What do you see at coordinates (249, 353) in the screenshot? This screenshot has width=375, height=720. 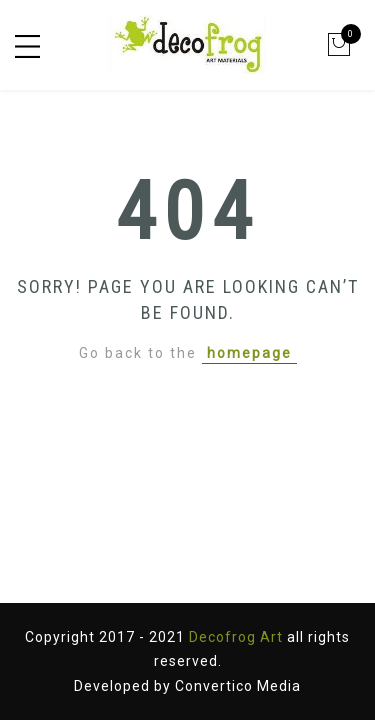 I see `homepage` at bounding box center [249, 353].